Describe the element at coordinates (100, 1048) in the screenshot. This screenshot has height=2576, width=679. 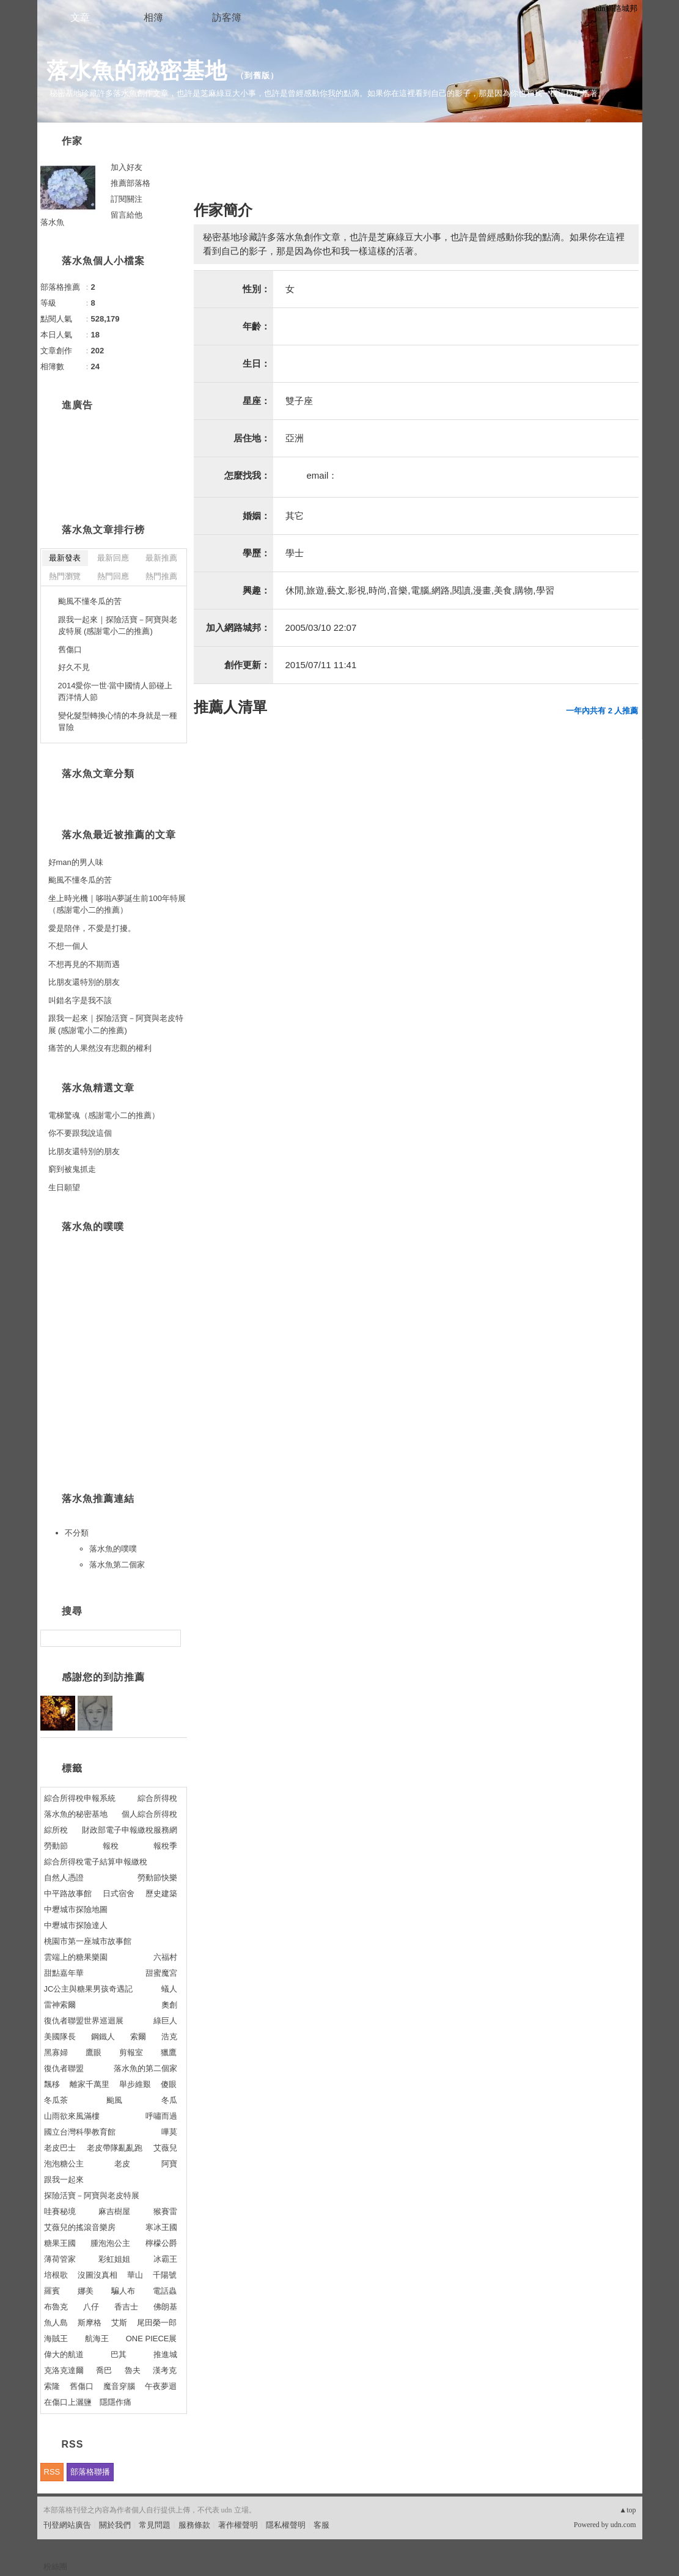
I see `痛苦的人果然沒有悲觀的權利` at that location.